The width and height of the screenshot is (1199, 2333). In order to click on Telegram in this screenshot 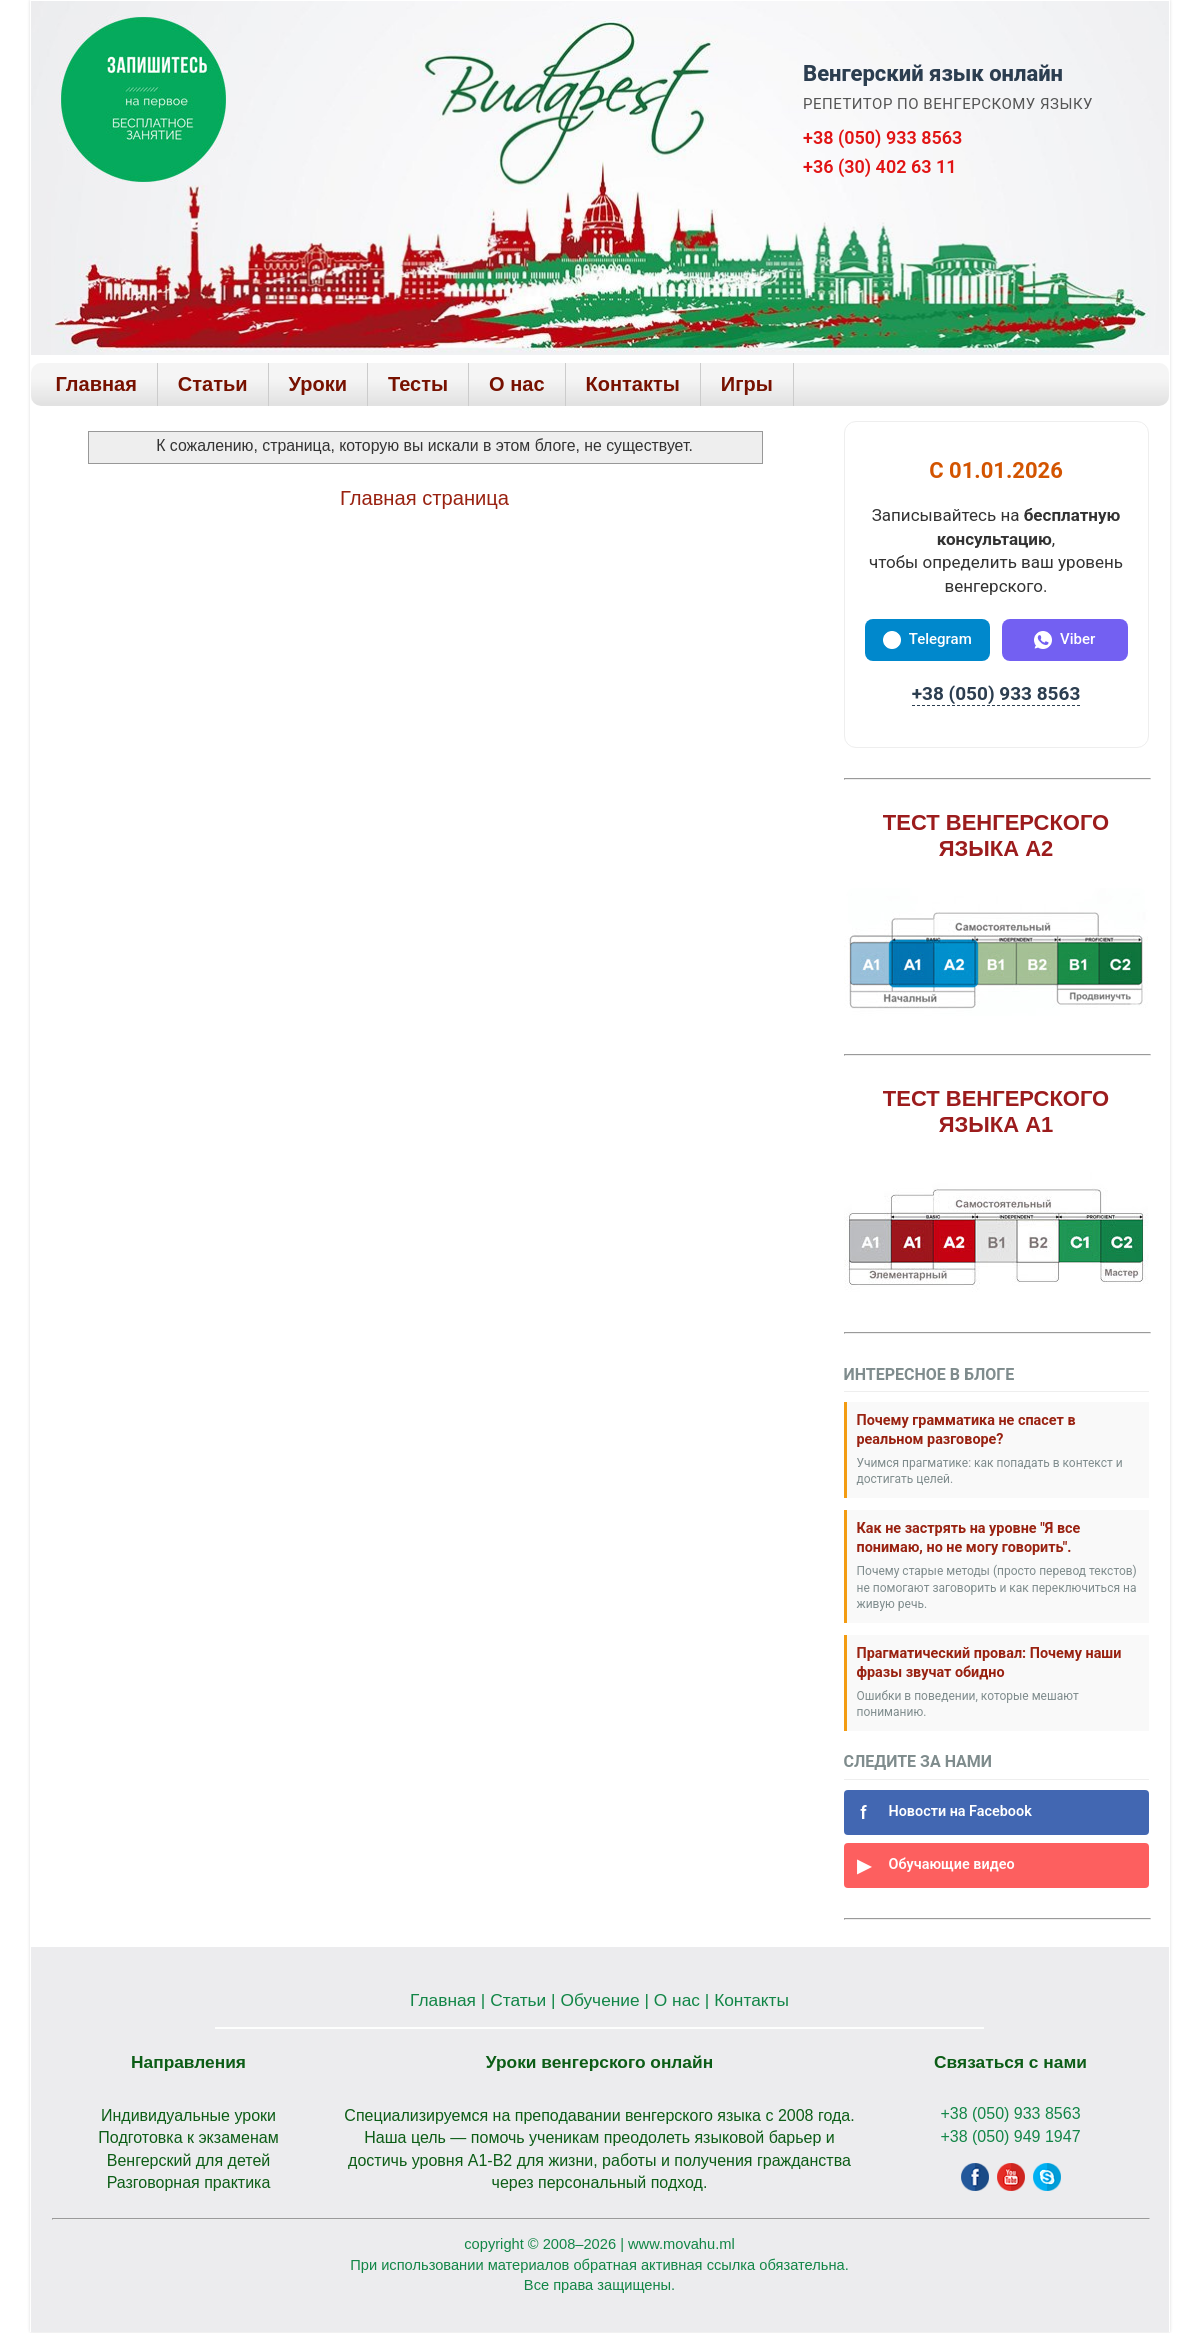, I will do `click(927, 639)`.